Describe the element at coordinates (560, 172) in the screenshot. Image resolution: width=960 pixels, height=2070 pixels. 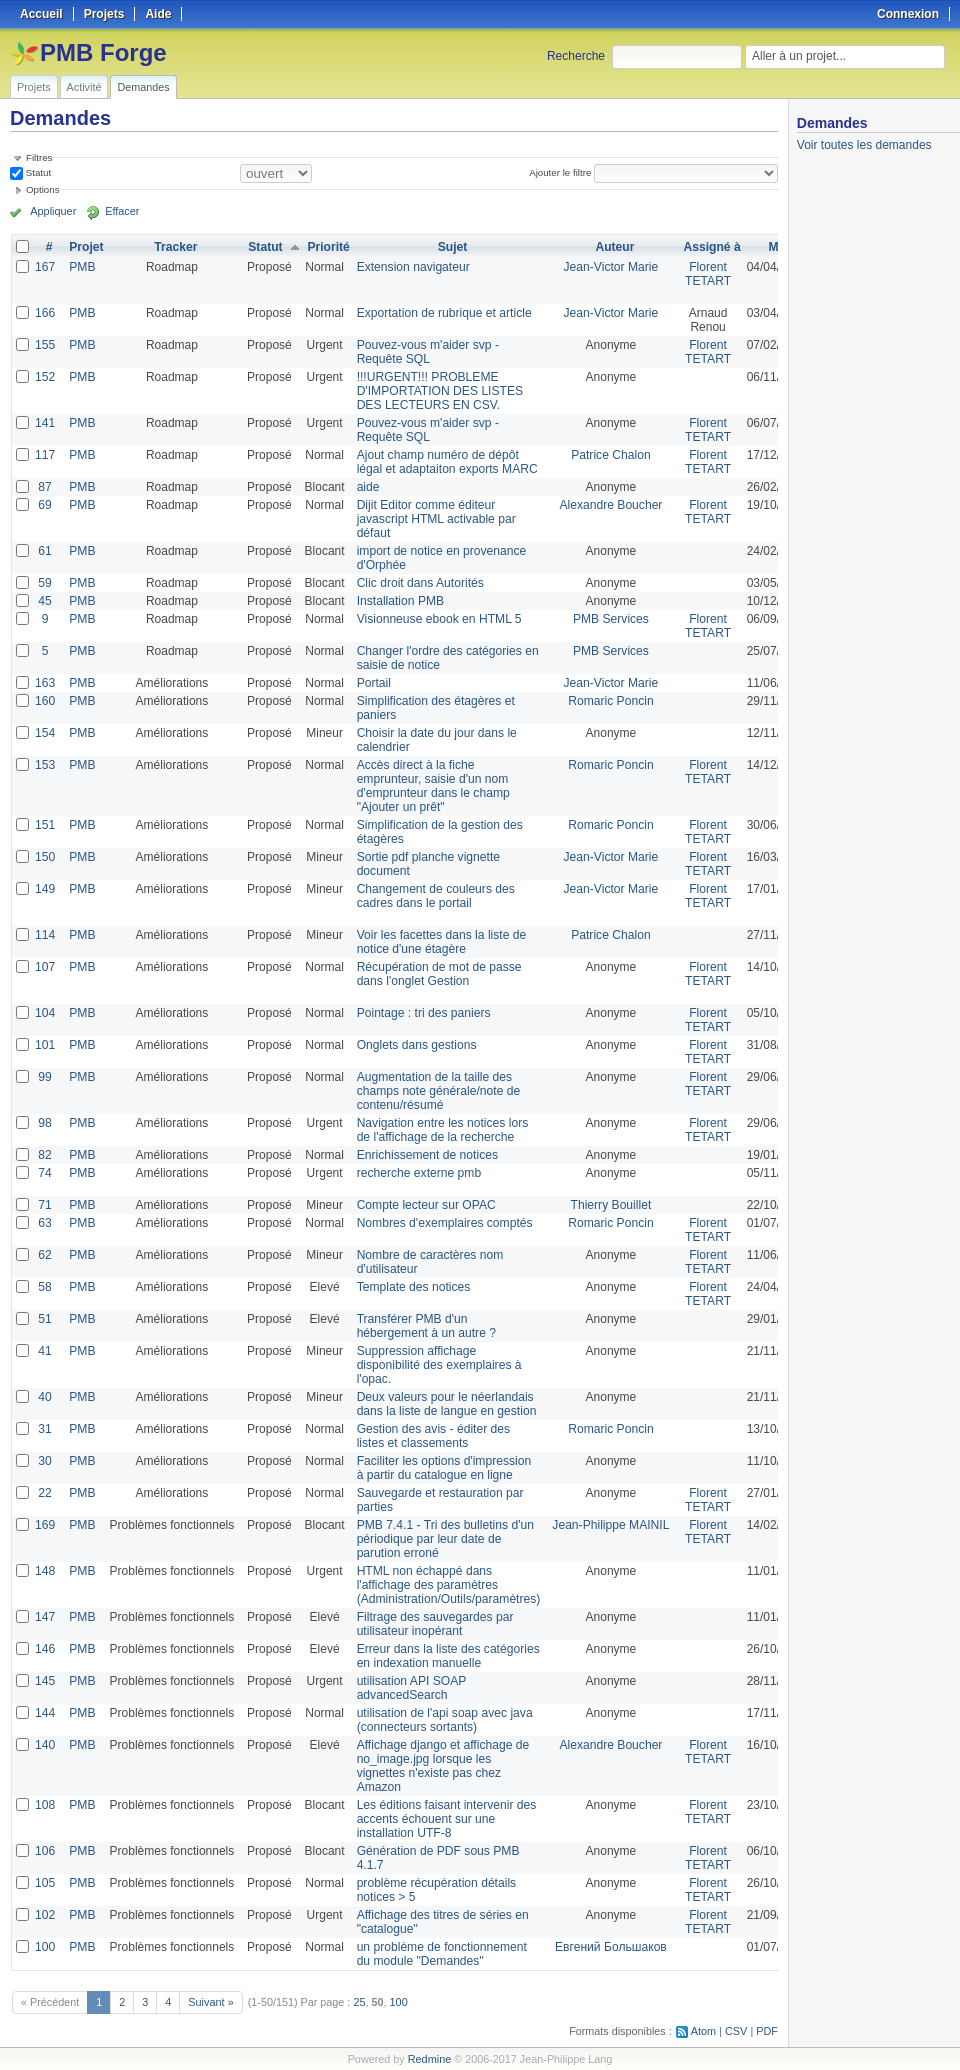
I see `Ajouter le filtre` at that location.